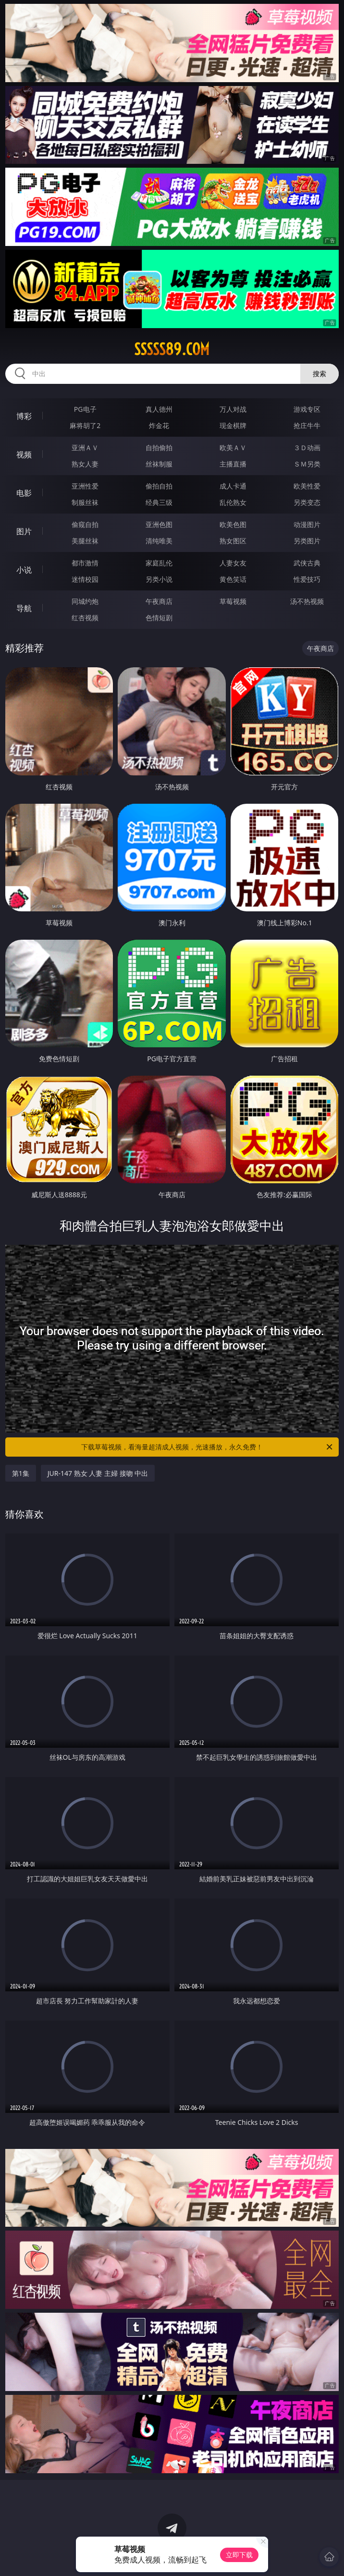  I want to click on 搜索, so click(319, 373).